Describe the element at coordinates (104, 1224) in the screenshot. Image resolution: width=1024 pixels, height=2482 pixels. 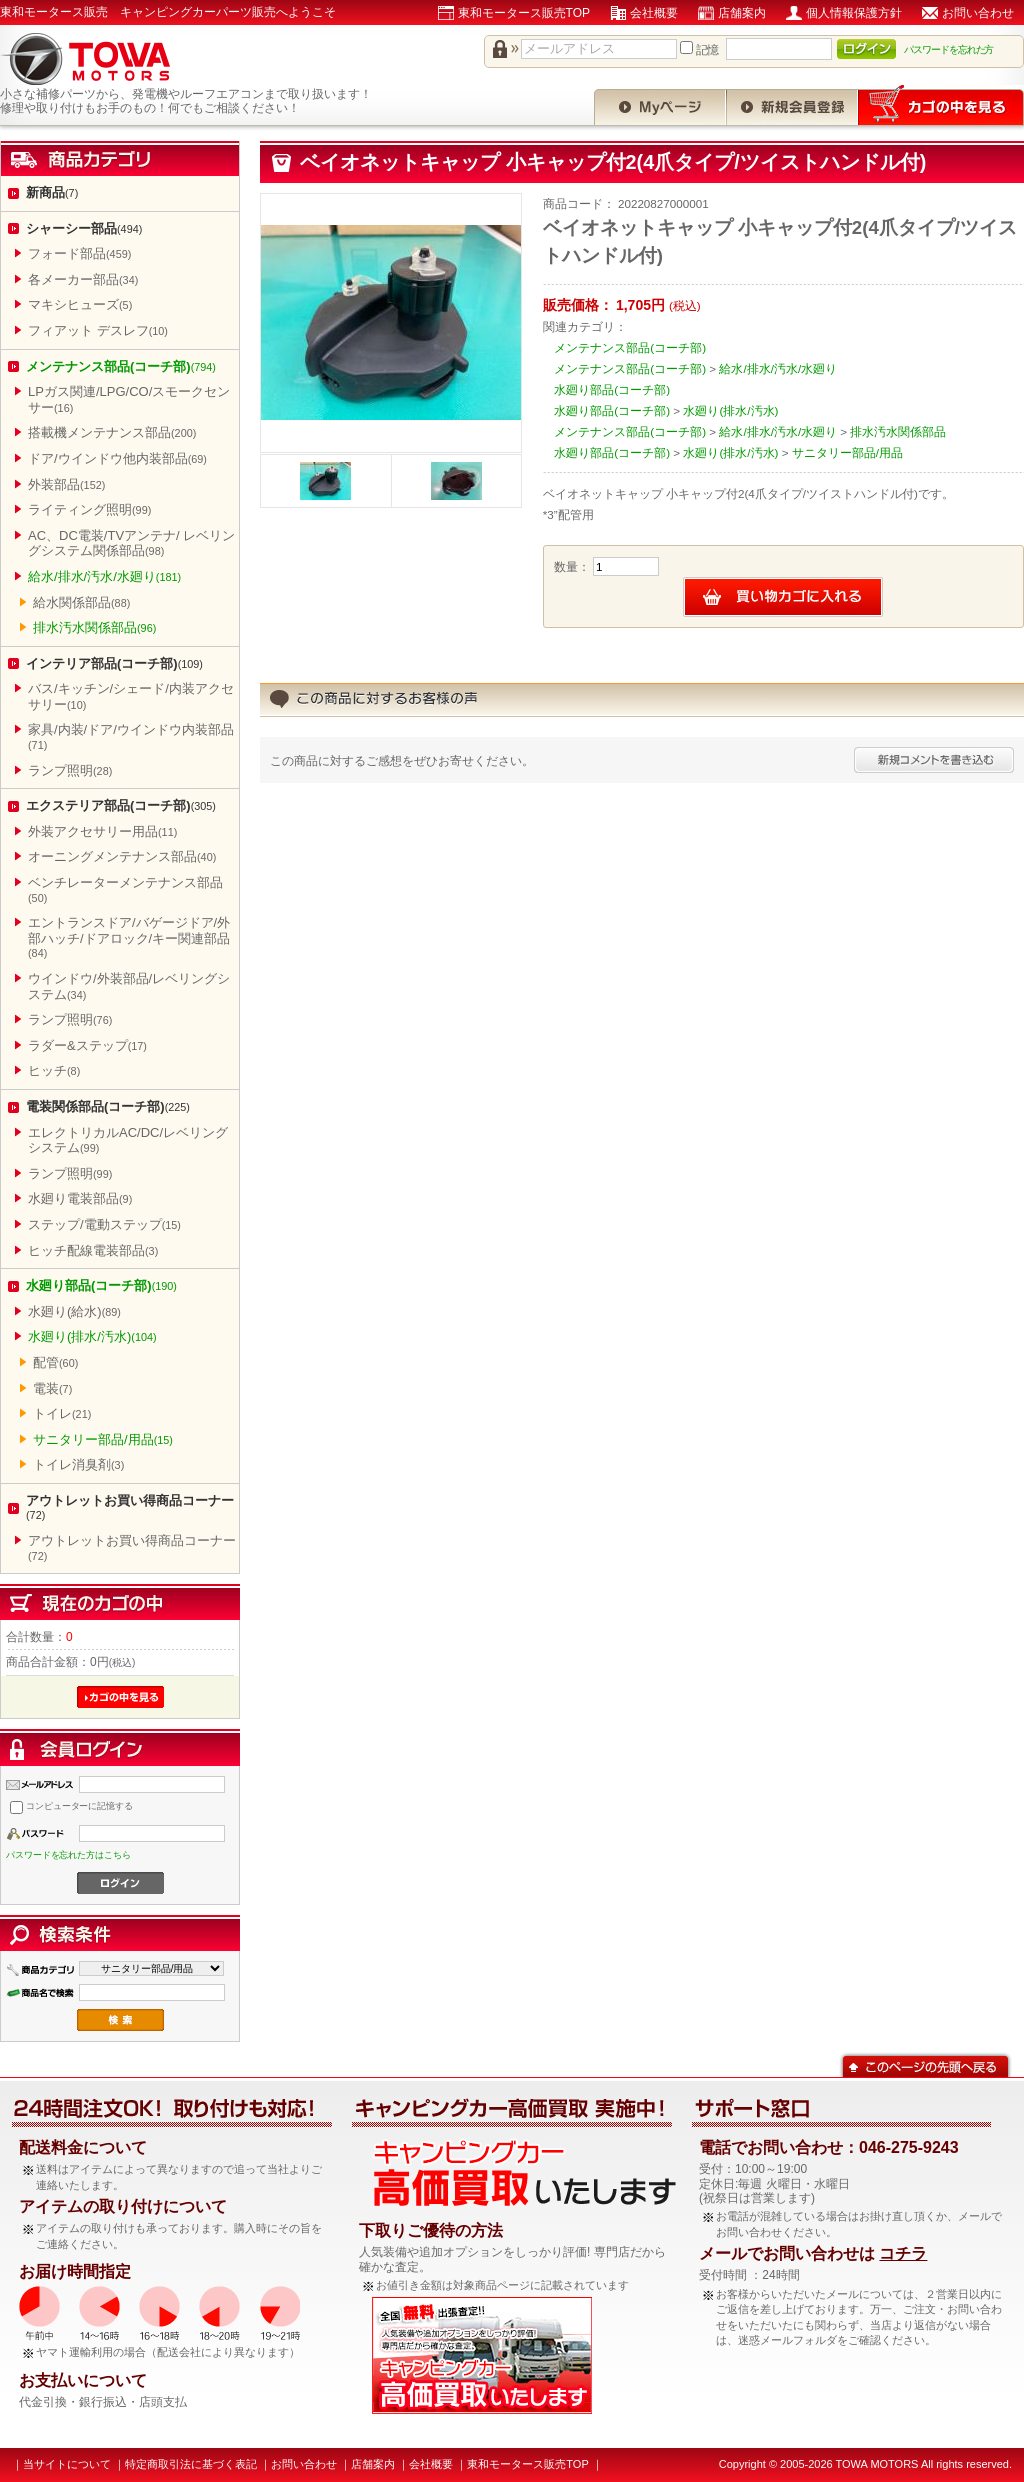
I see `ステップ/電動ステップ` at that location.